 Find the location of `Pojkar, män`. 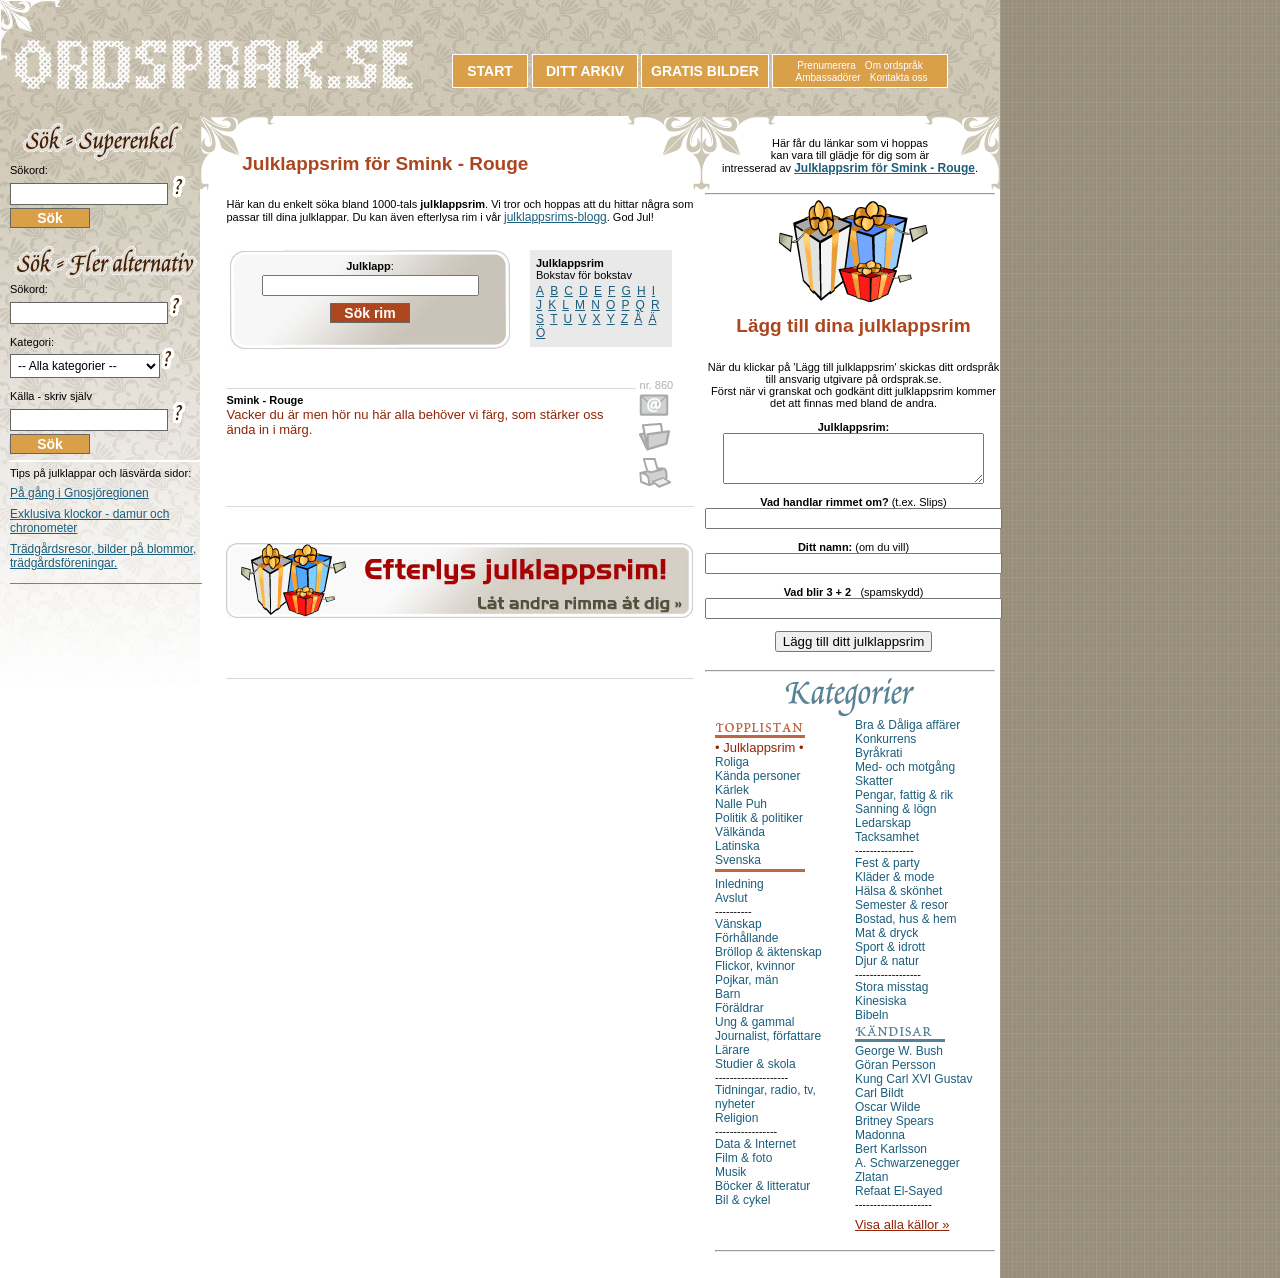

Pojkar, män is located at coordinates (746, 989).